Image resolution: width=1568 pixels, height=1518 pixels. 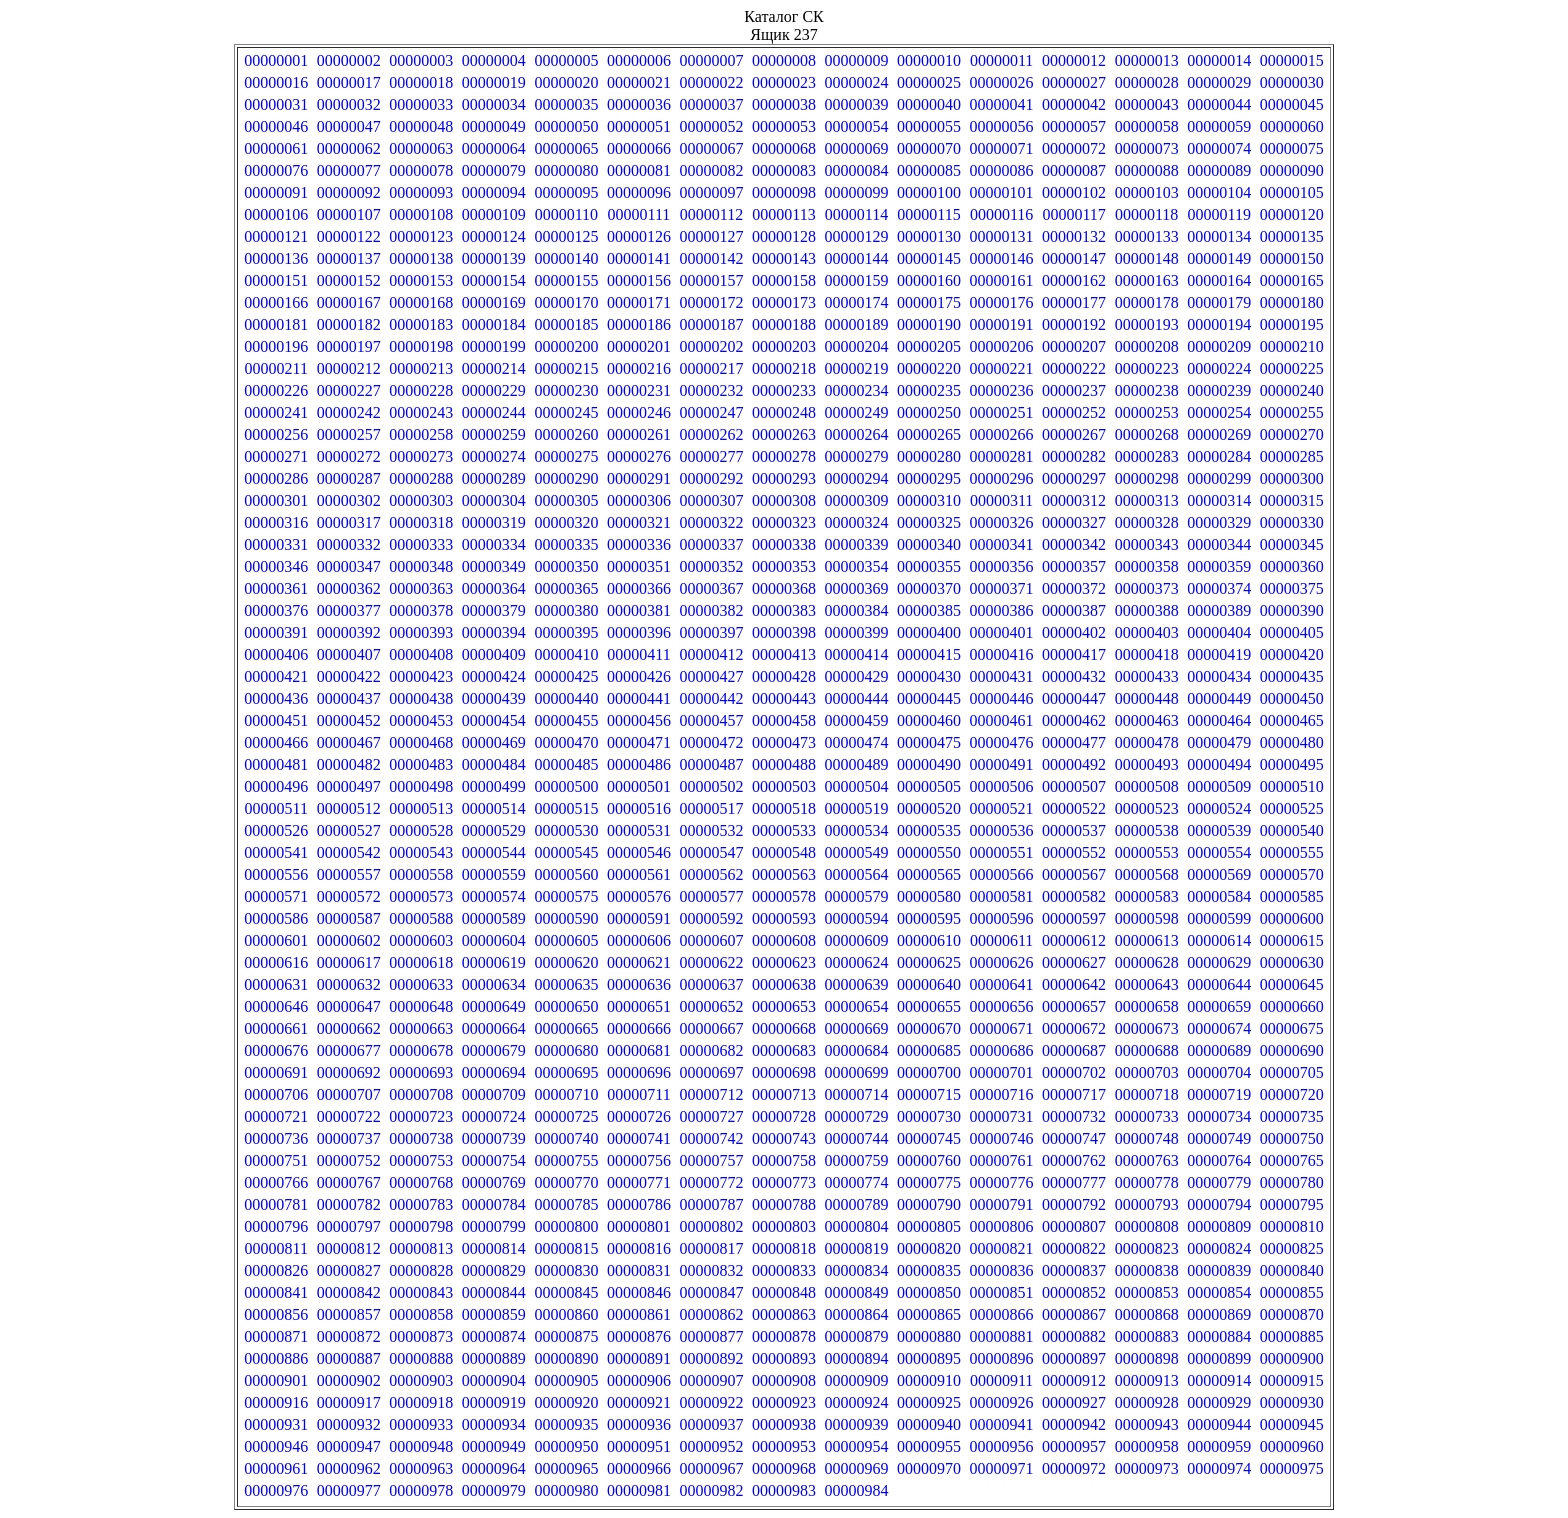 I want to click on 00000849, so click(x=857, y=1292).